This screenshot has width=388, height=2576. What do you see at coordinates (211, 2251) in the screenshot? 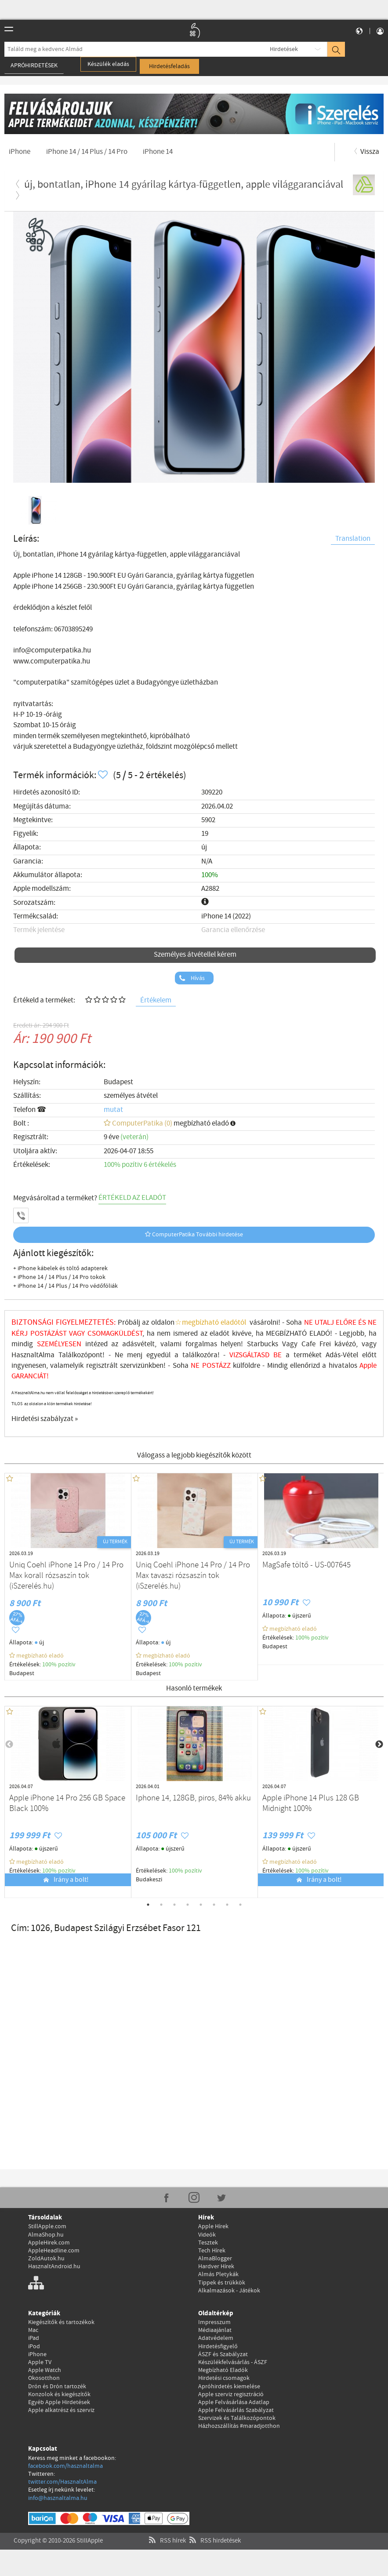
I see `Tech Hírek` at bounding box center [211, 2251].